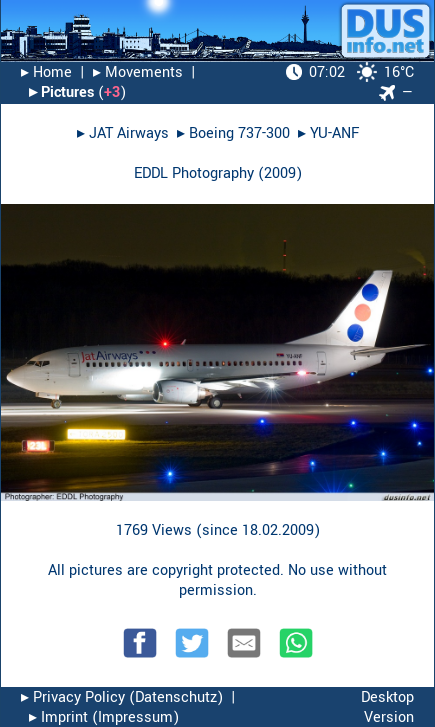 This screenshot has height=727, width=435. What do you see at coordinates (280, 173) in the screenshot?
I see `2009` at bounding box center [280, 173].